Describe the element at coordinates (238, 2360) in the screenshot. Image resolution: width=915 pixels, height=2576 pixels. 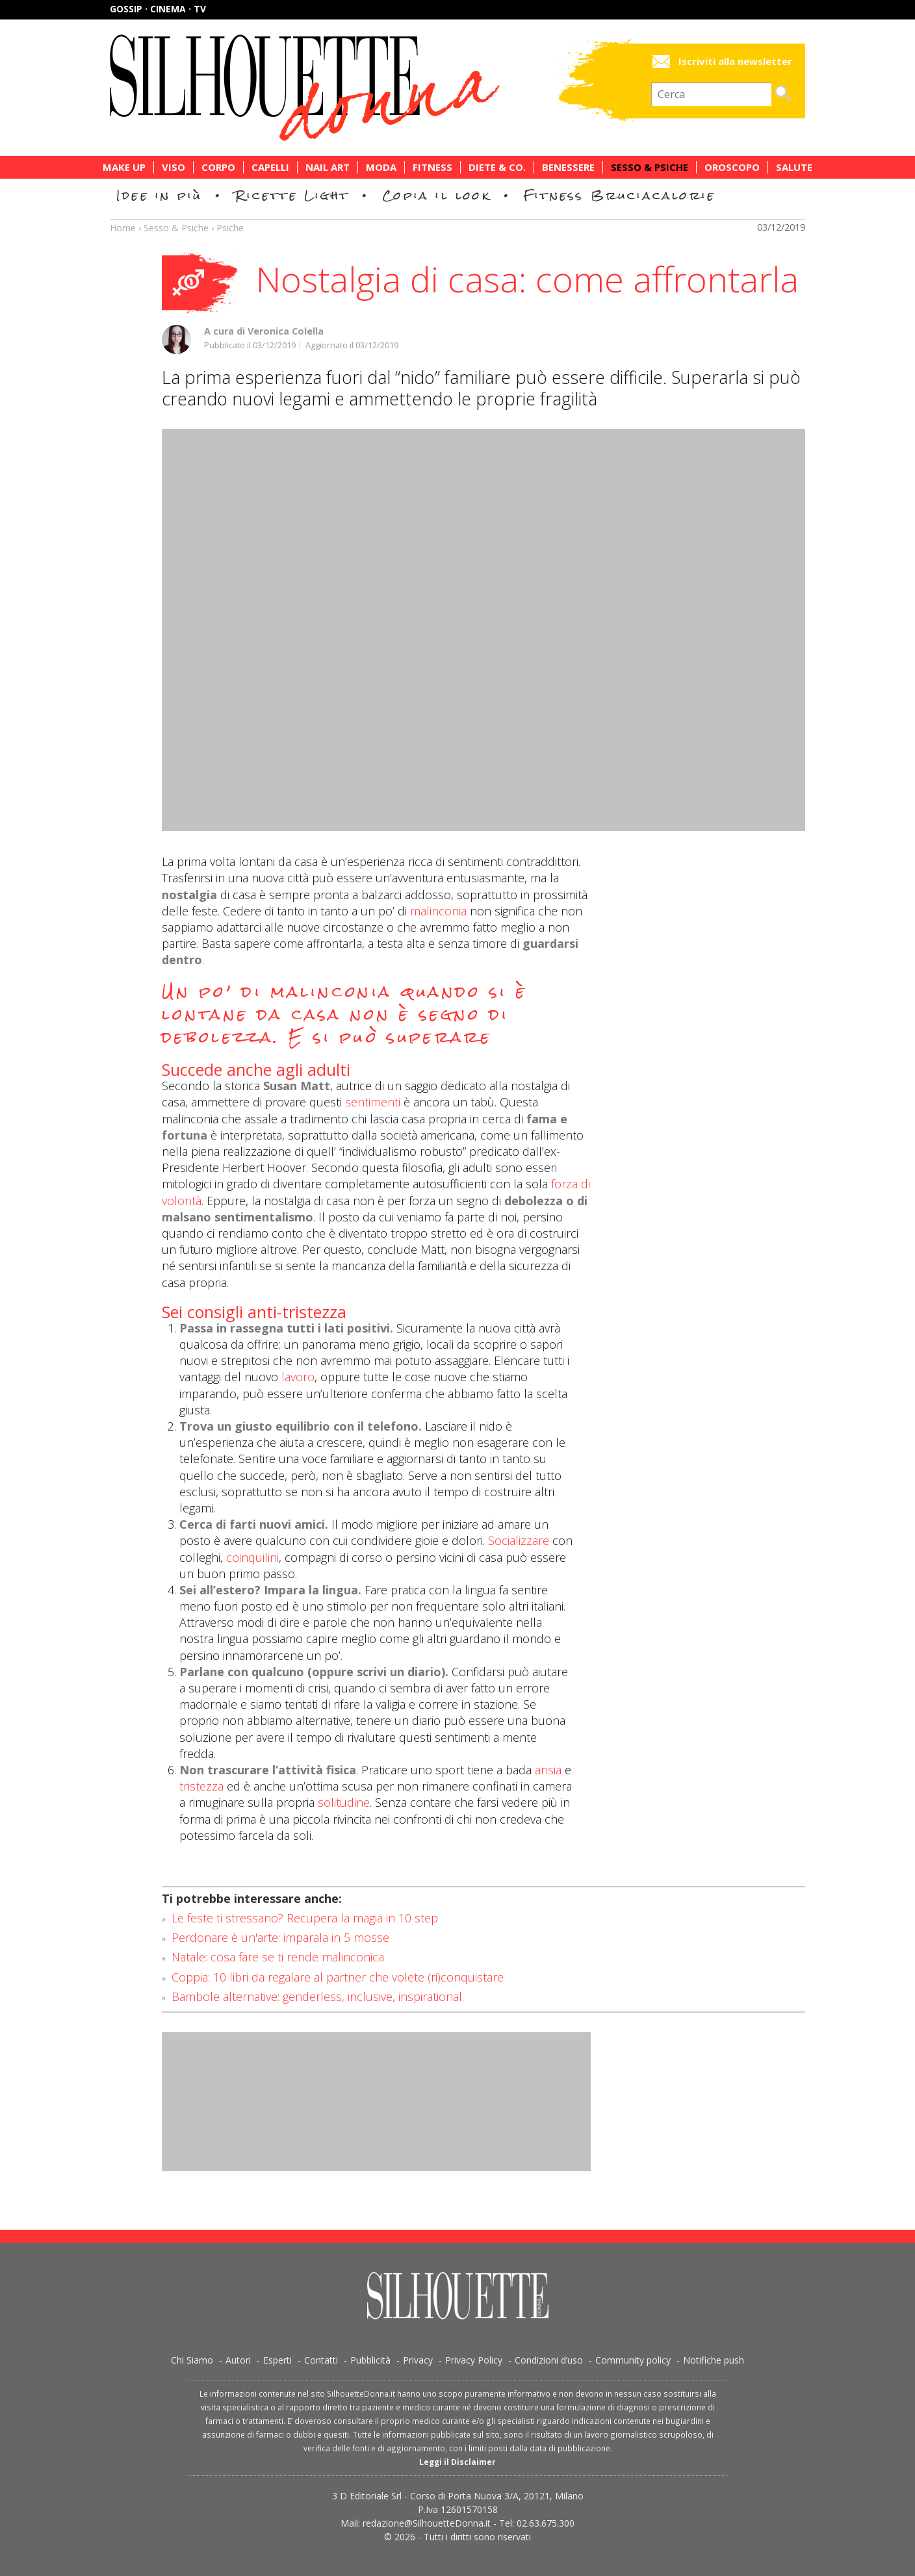
I see `Autori` at that location.